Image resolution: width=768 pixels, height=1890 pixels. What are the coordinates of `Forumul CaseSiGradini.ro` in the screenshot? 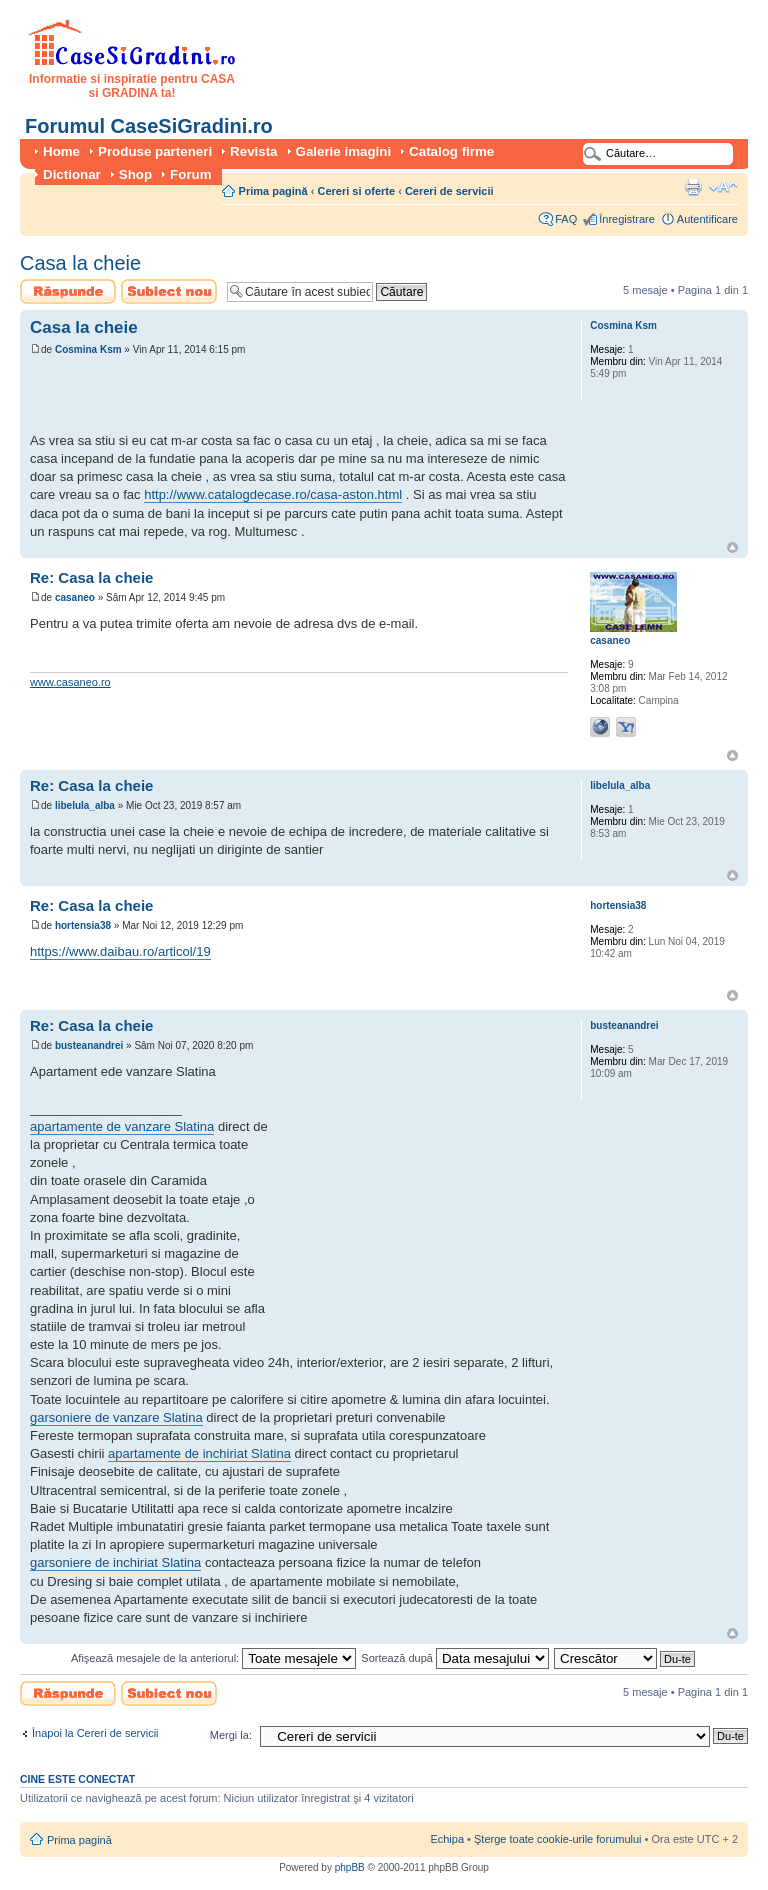 It's located at (149, 126).